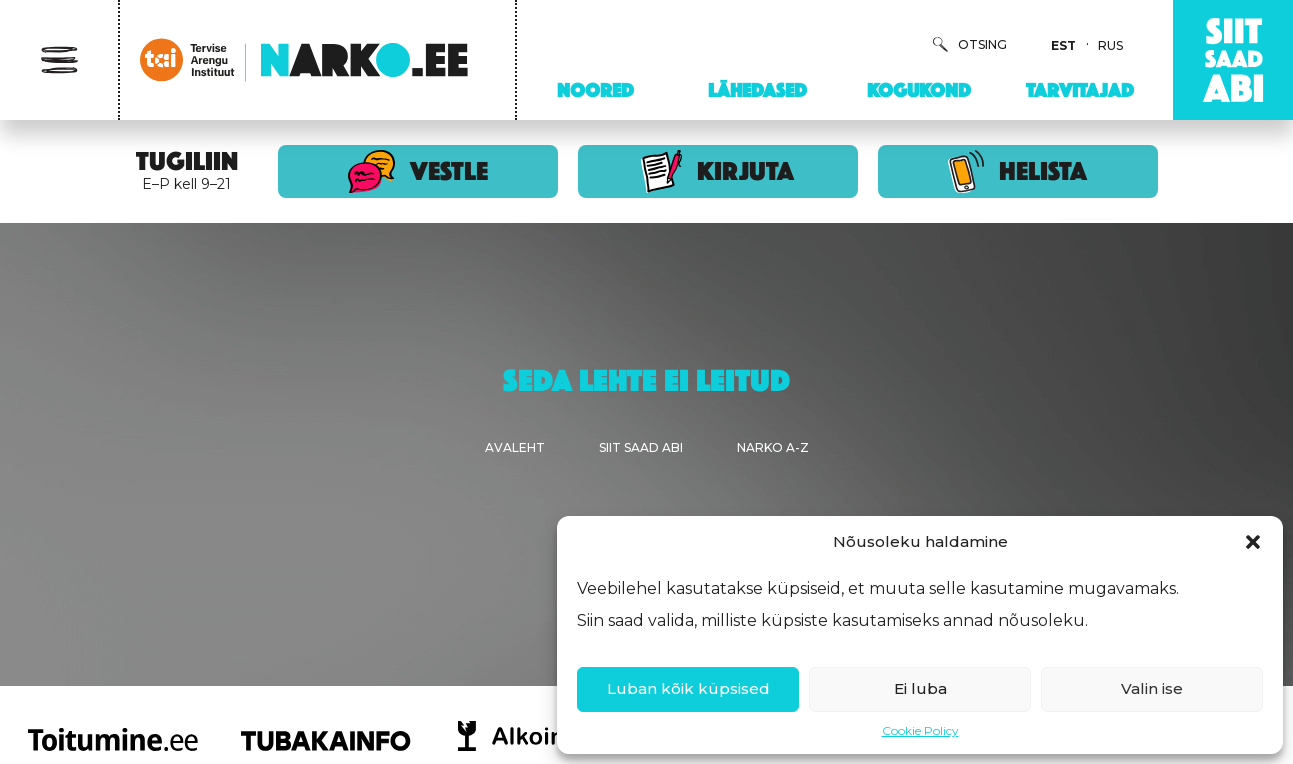 This screenshot has width=1293, height=764. I want to click on Tarvitajad, so click(1080, 90).